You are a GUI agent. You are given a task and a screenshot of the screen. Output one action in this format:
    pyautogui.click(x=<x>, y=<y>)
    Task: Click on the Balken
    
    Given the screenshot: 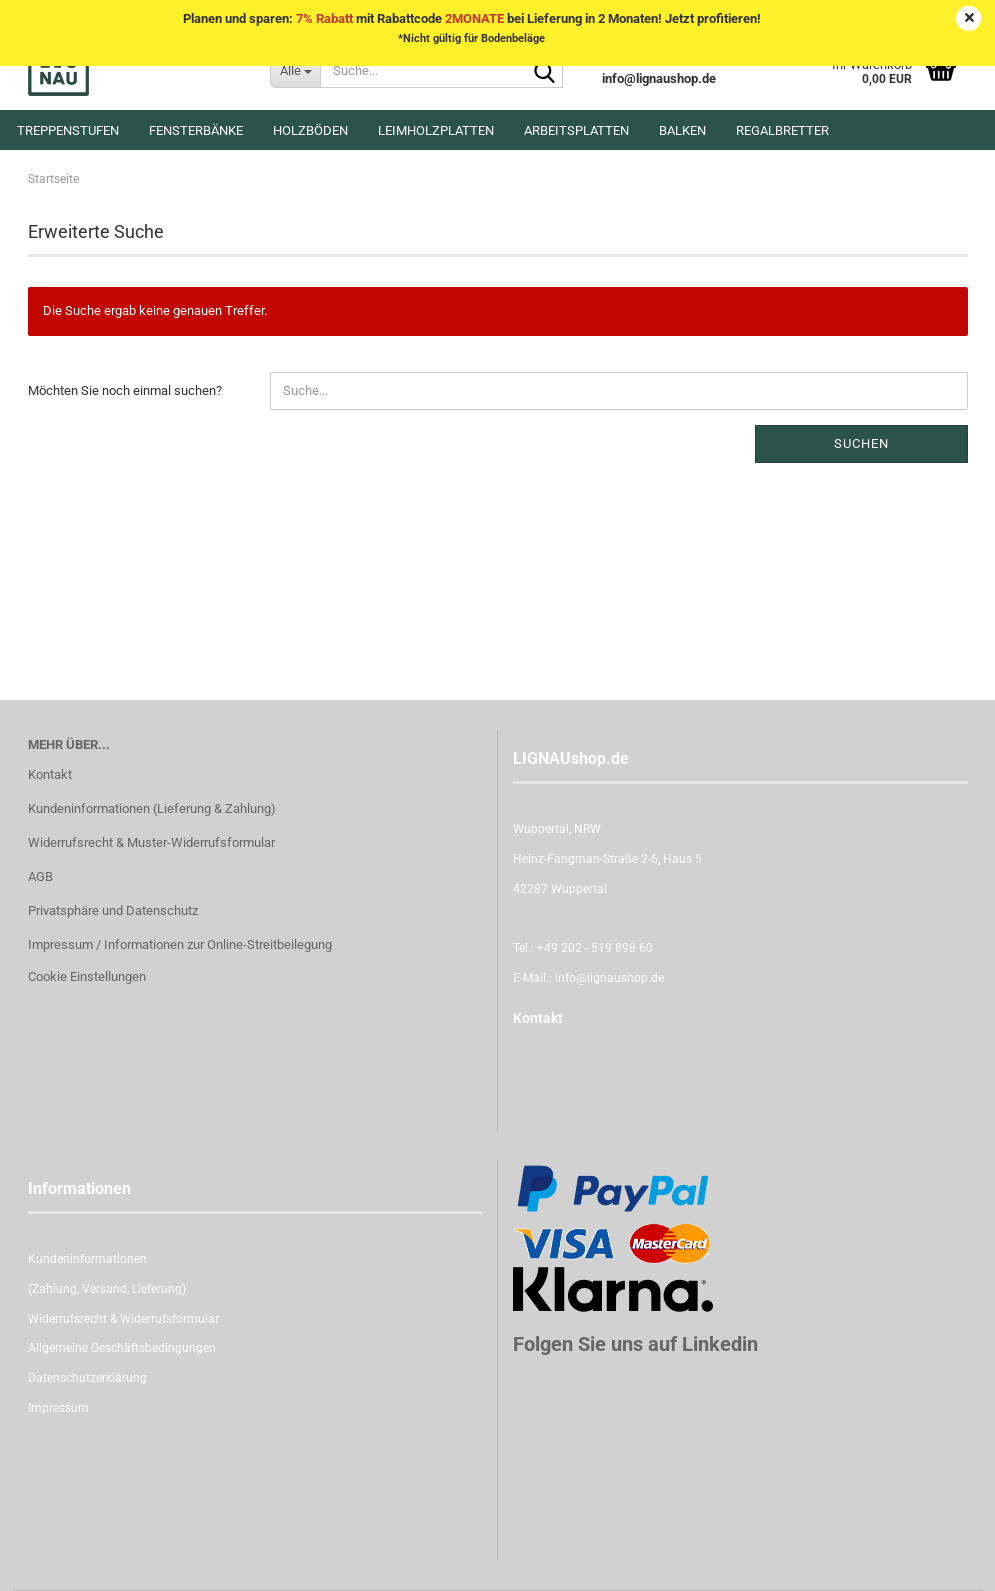 What is the action you would take?
    pyautogui.click(x=682, y=130)
    